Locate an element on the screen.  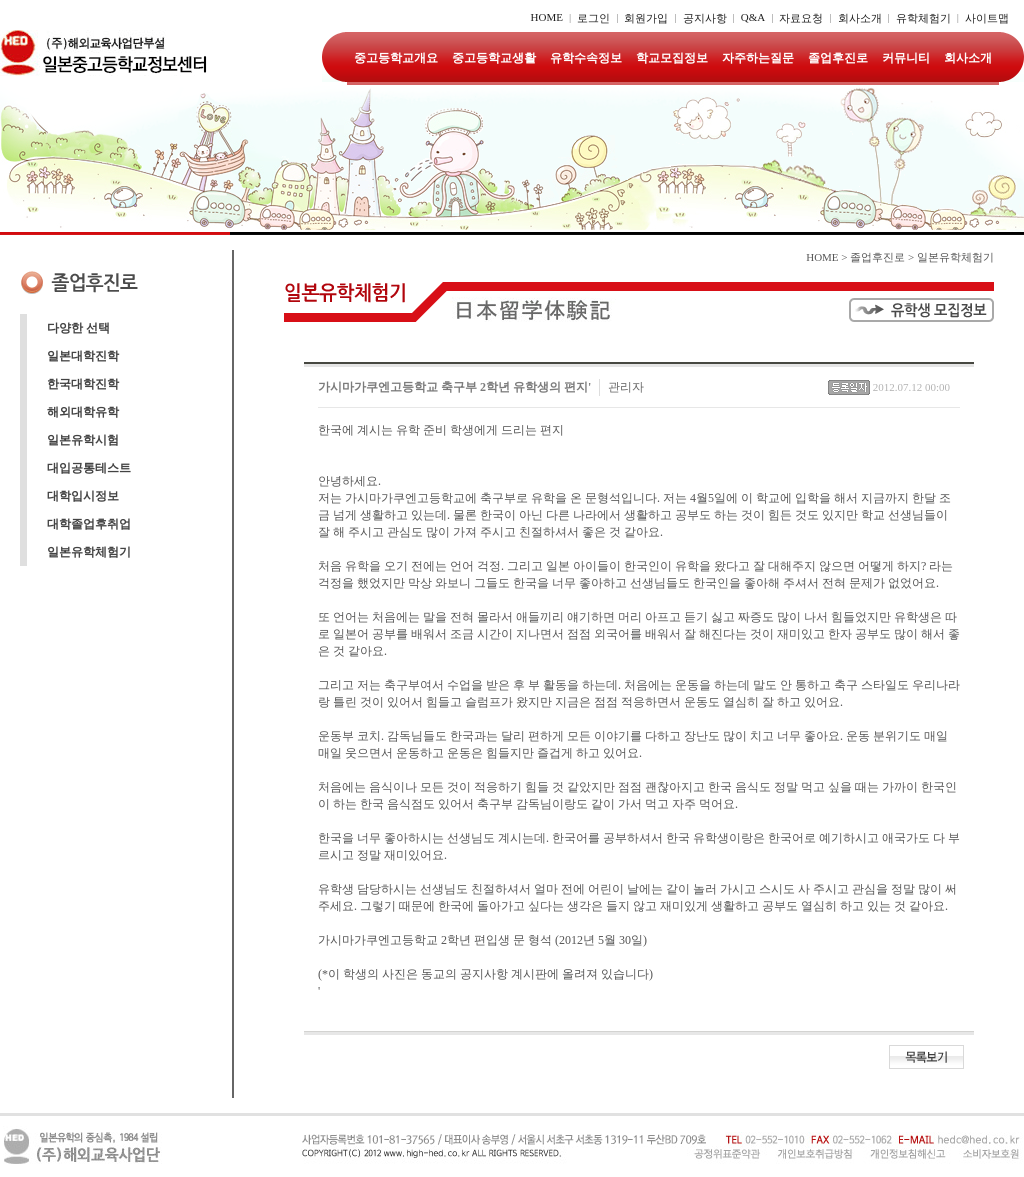
회원가입 is located at coordinates (646, 18).